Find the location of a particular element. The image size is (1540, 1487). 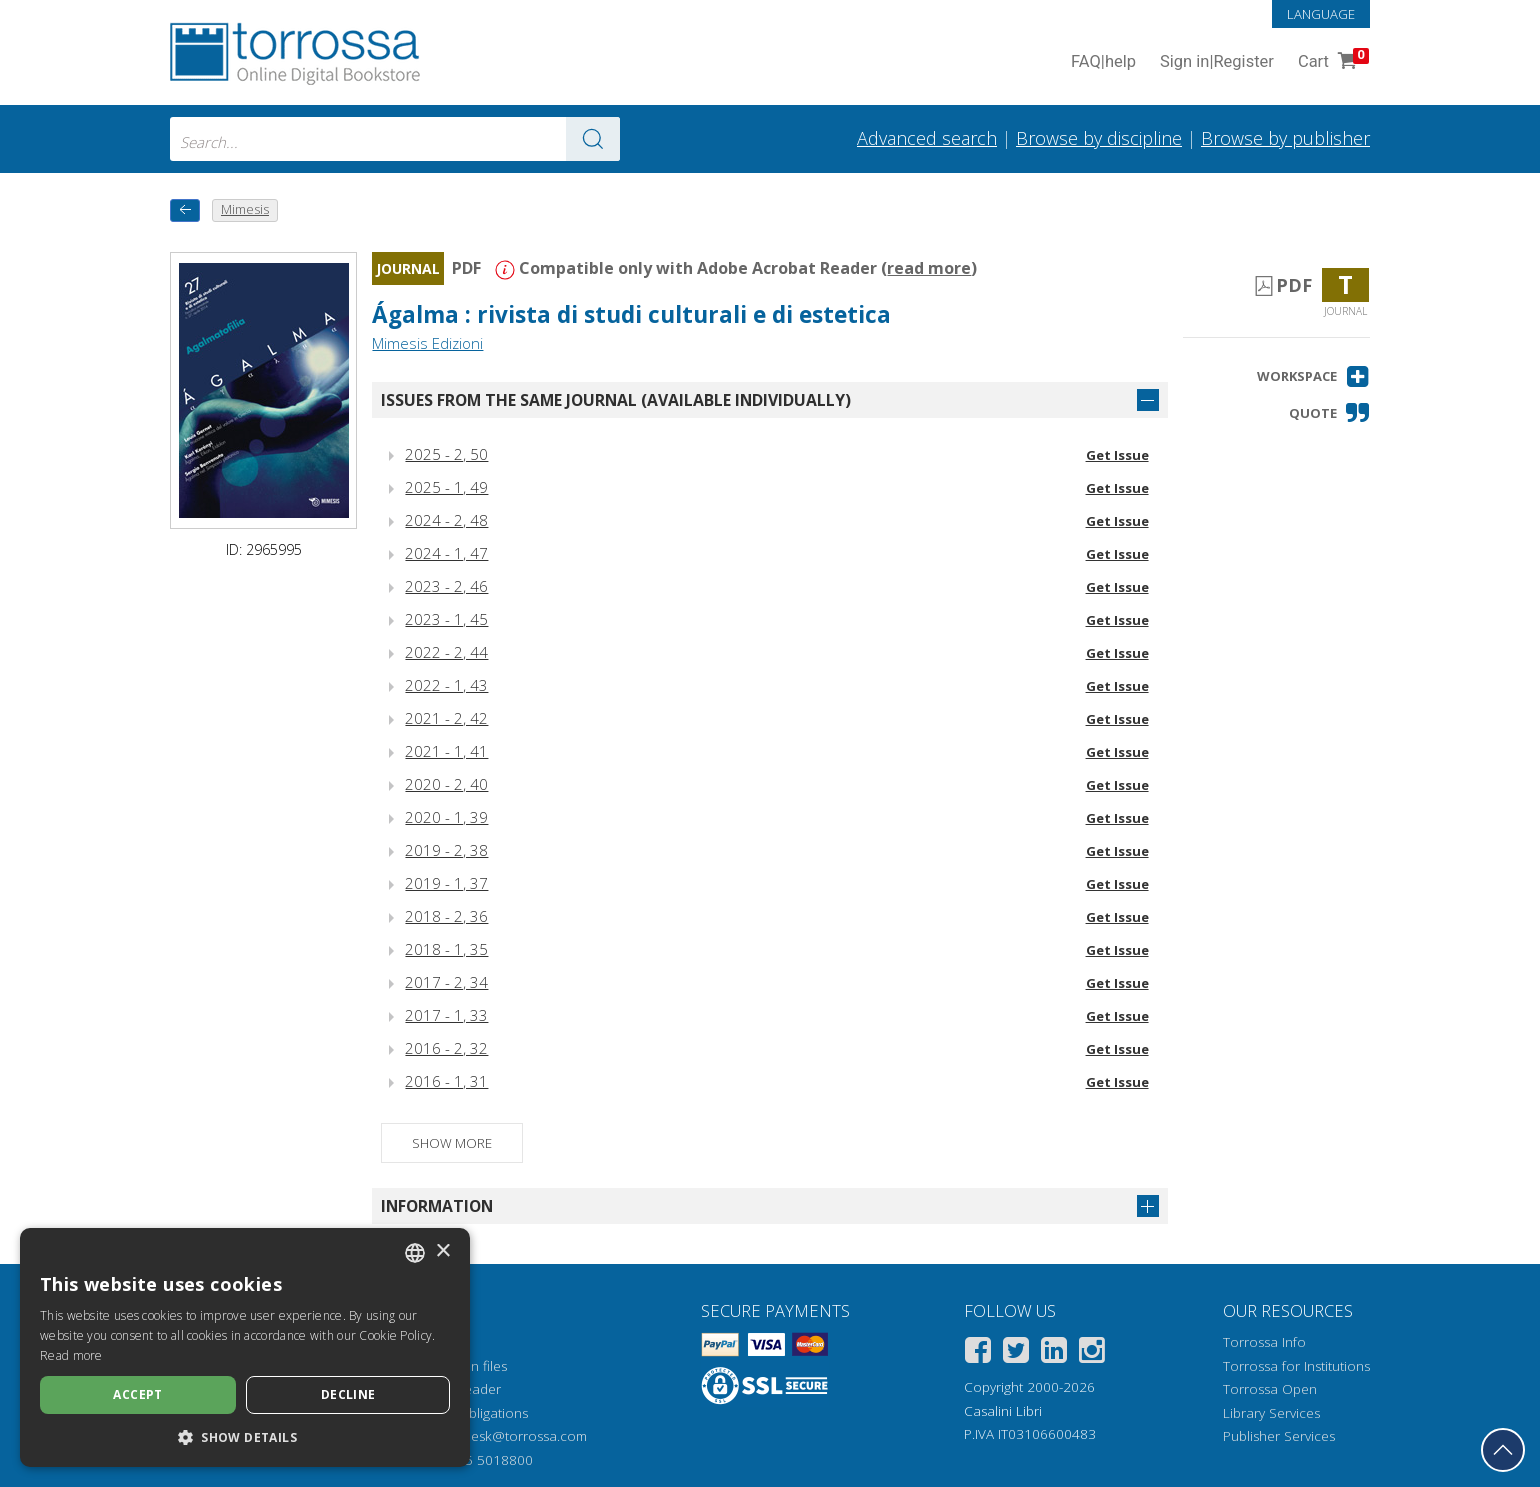

Read more [Leggi di più, opens a new window] is located at coordinates (71, 1355).